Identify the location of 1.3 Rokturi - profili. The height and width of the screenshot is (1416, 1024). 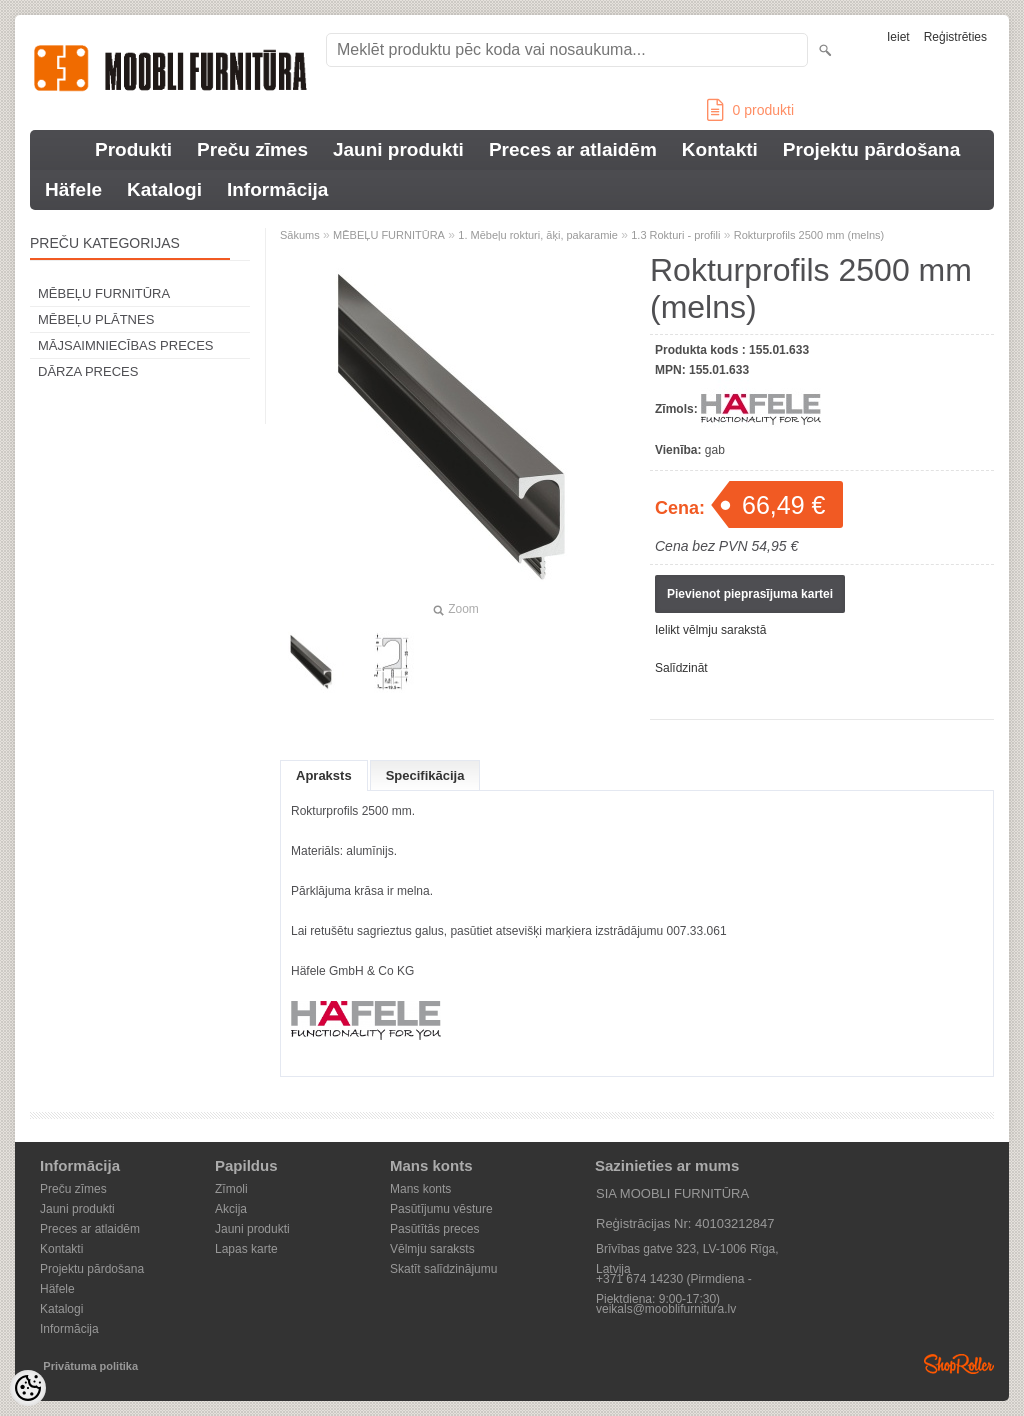
(675, 235).